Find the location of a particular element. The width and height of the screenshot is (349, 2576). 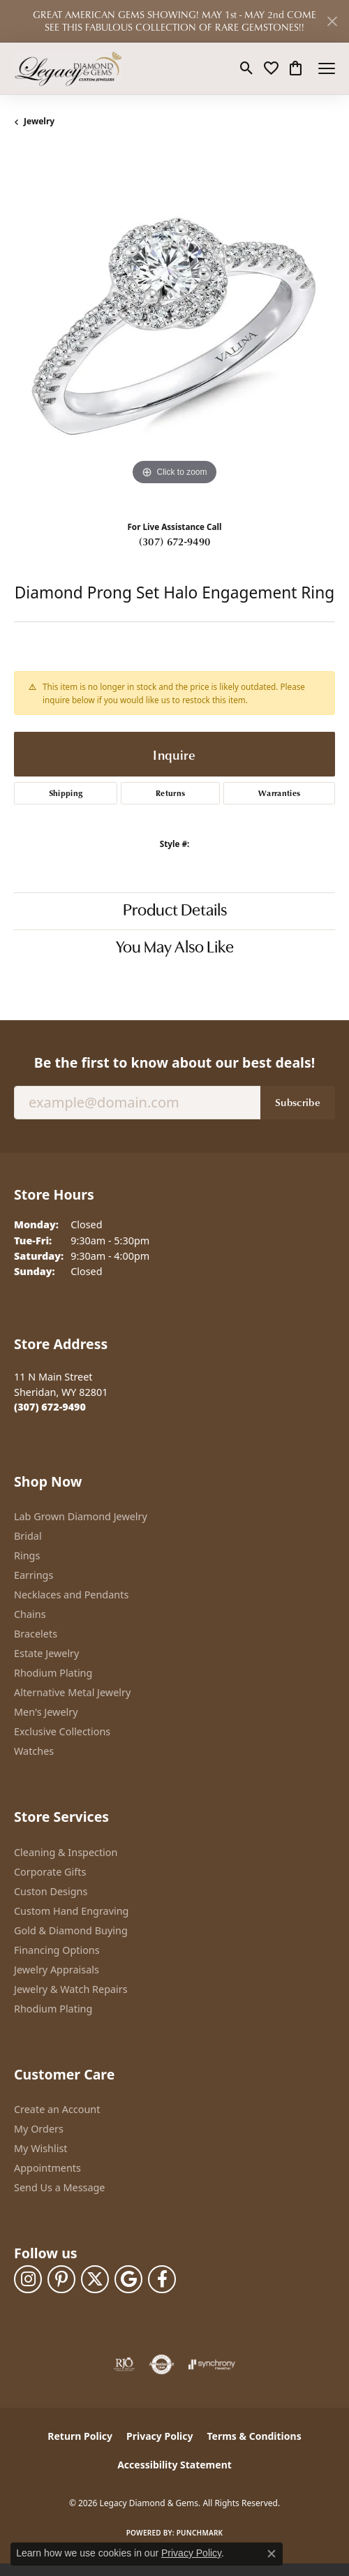

Exclusive Collections is located at coordinates (62, 1731).